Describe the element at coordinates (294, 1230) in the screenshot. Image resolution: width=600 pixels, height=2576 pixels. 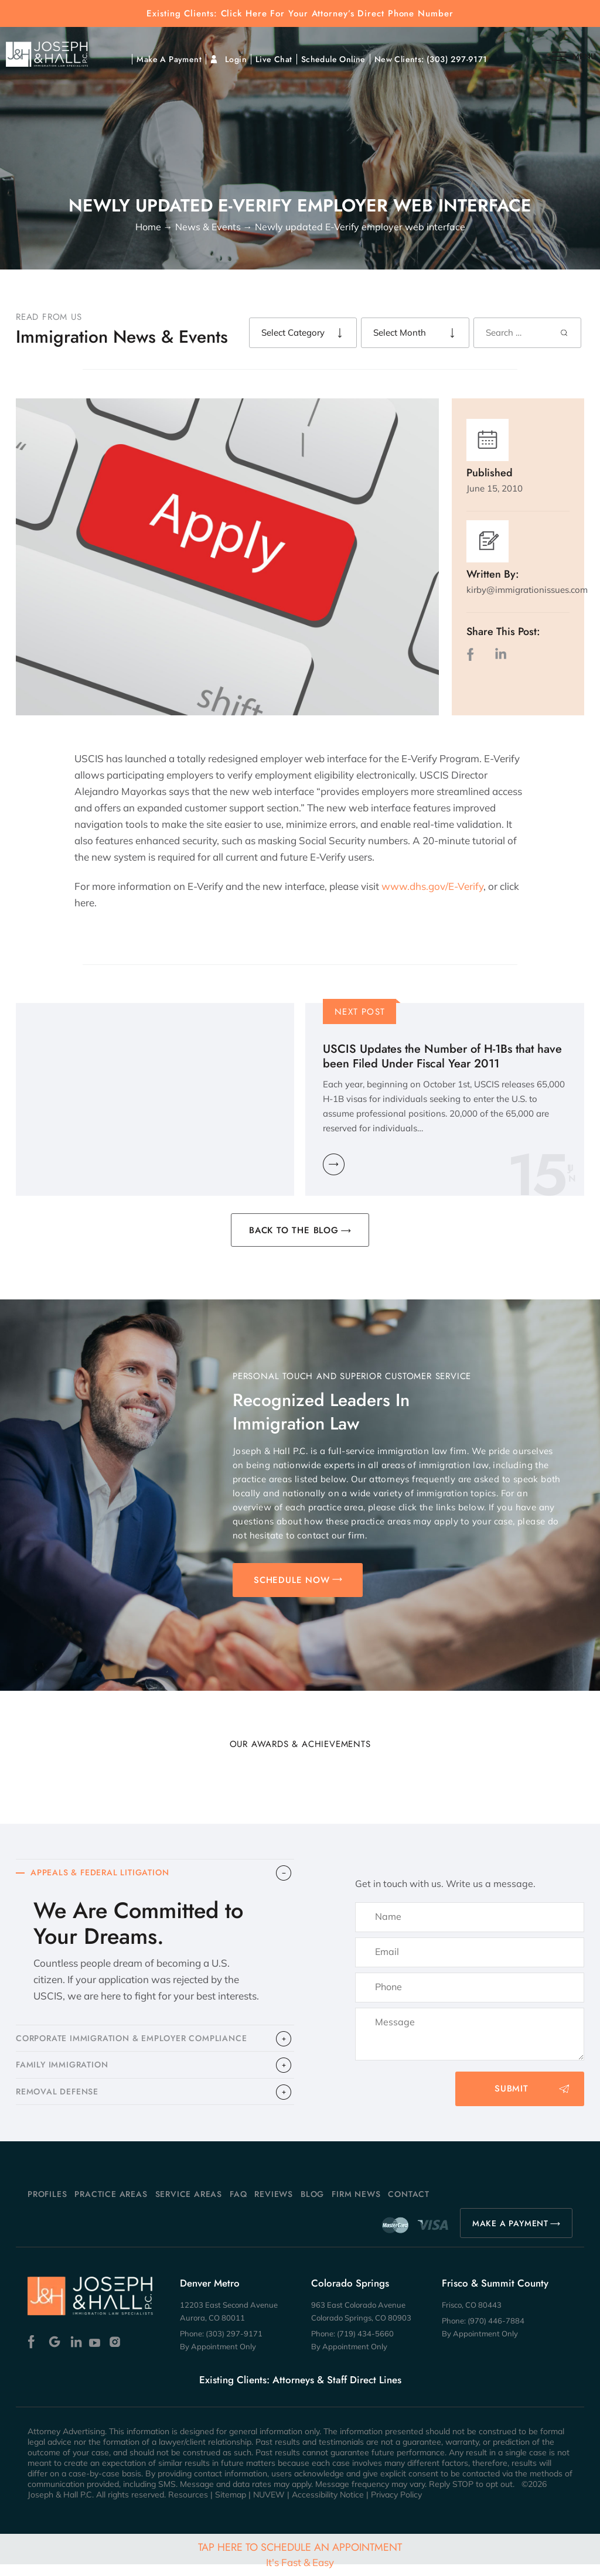
I see `BACK TO THE BLOG` at that location.